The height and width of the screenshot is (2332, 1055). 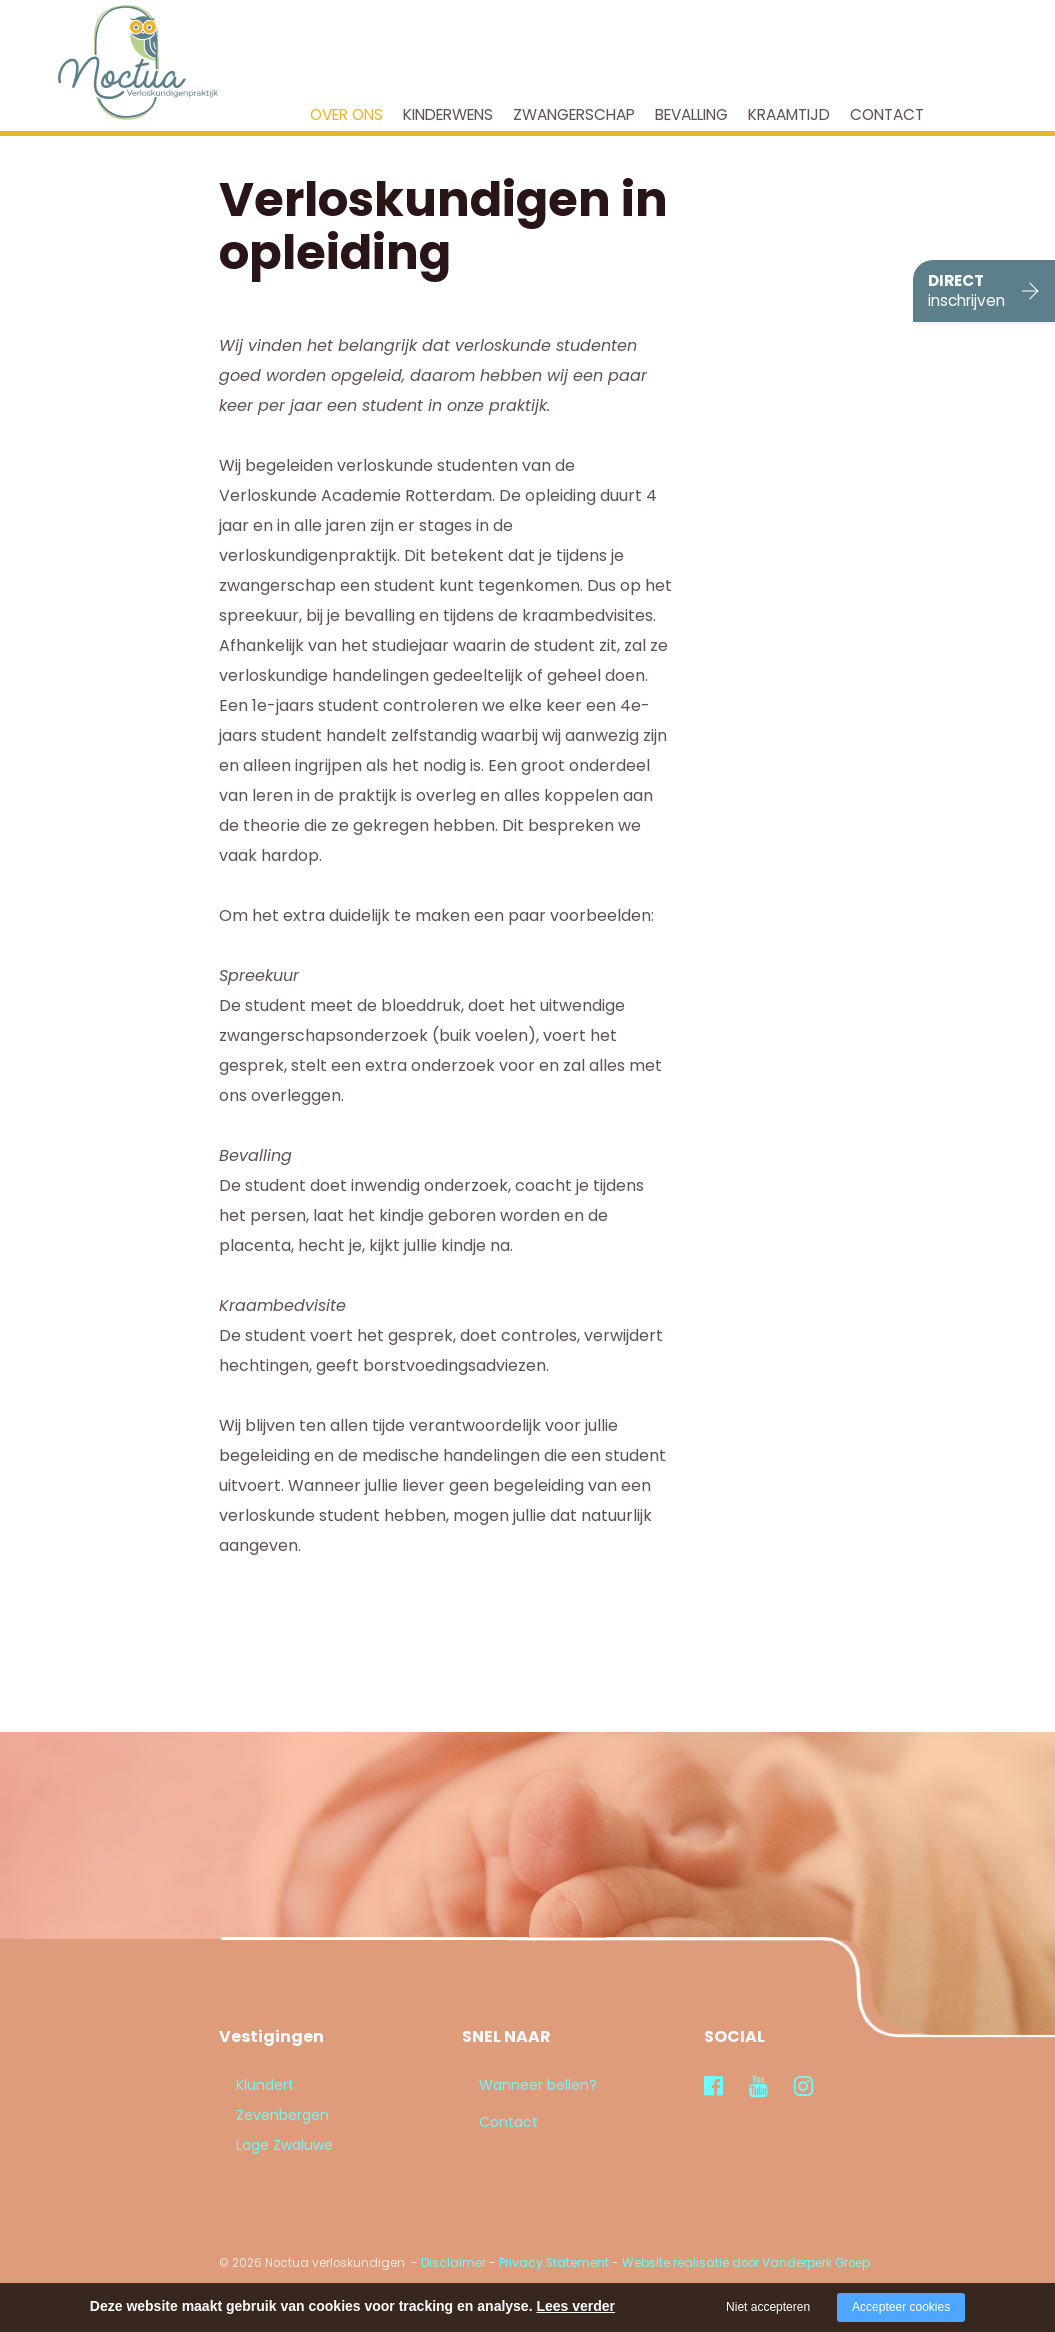 What do you see at coordinates (448, 114) in the screenshot?
I see `Kinderwens` at bounding box center [448, 114].